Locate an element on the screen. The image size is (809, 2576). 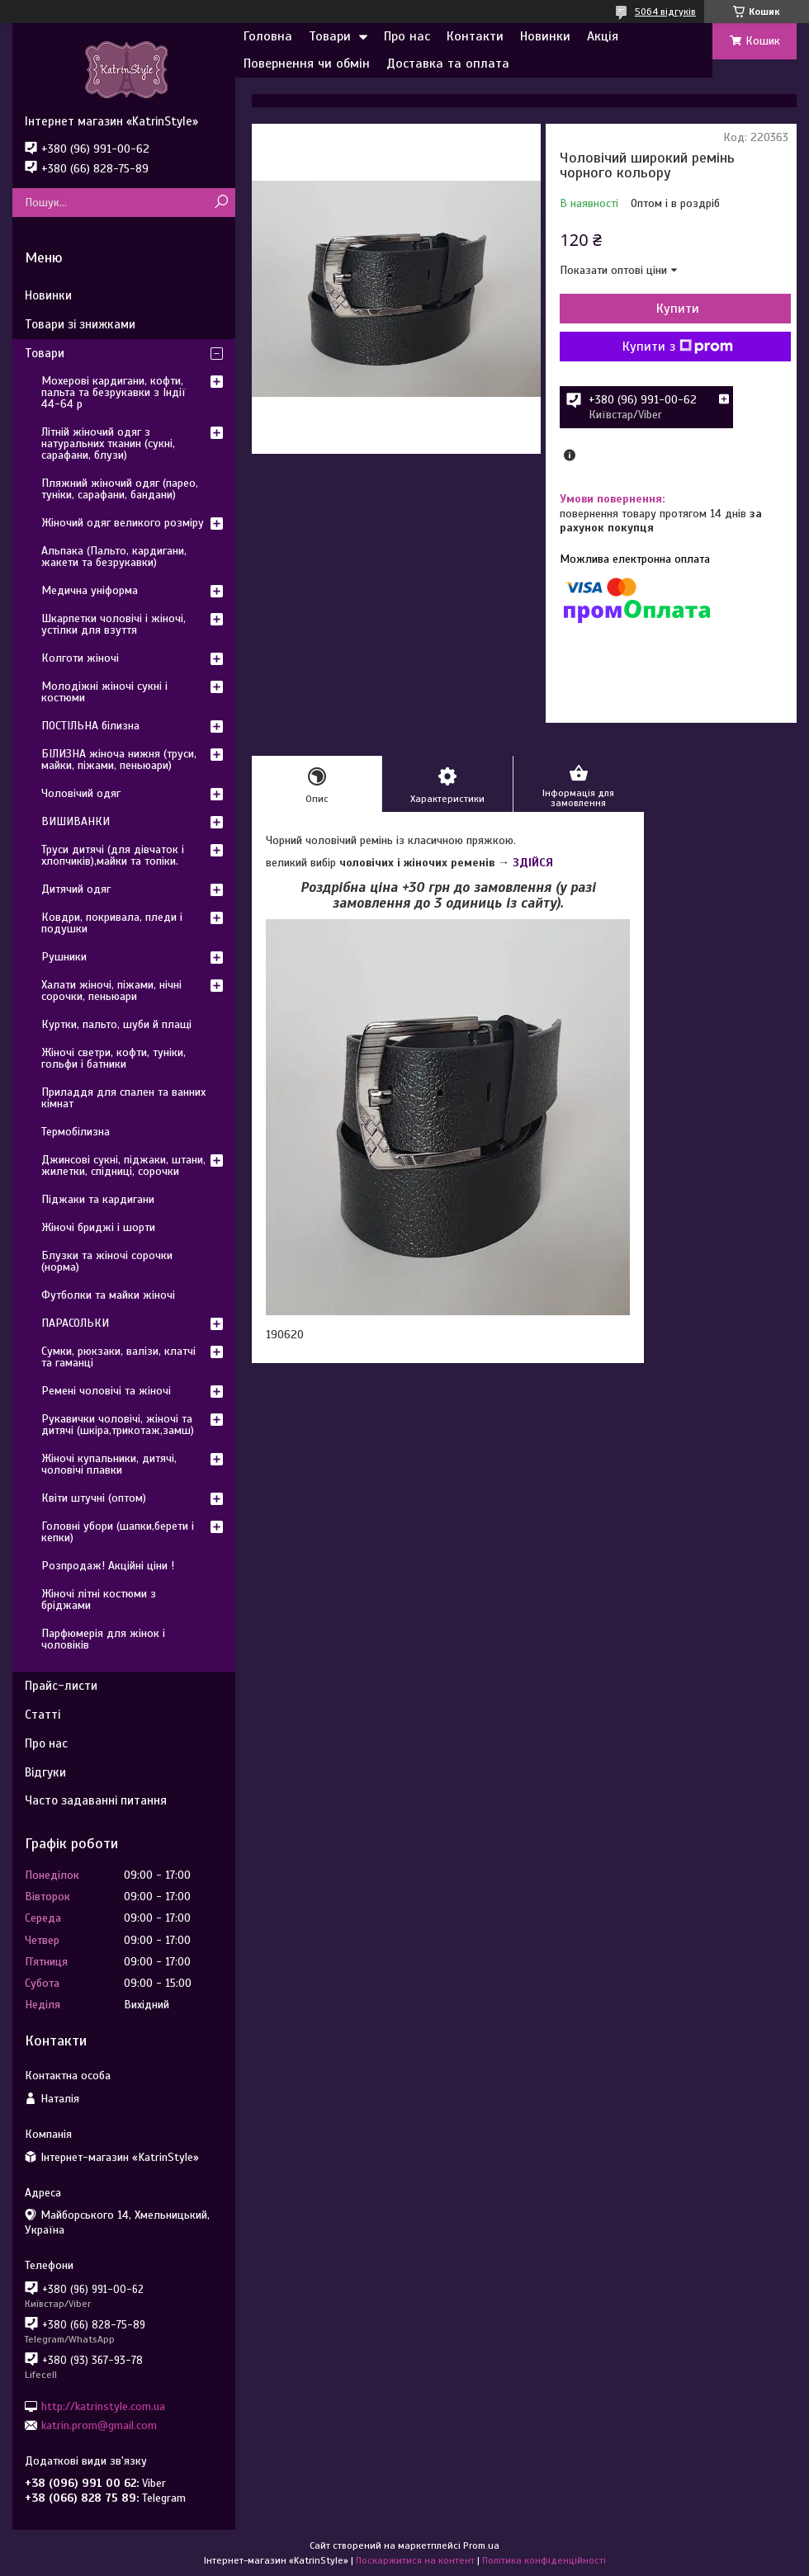
Парфюмерія для жінок і чоловіків is located at coordinates (103, 1639).